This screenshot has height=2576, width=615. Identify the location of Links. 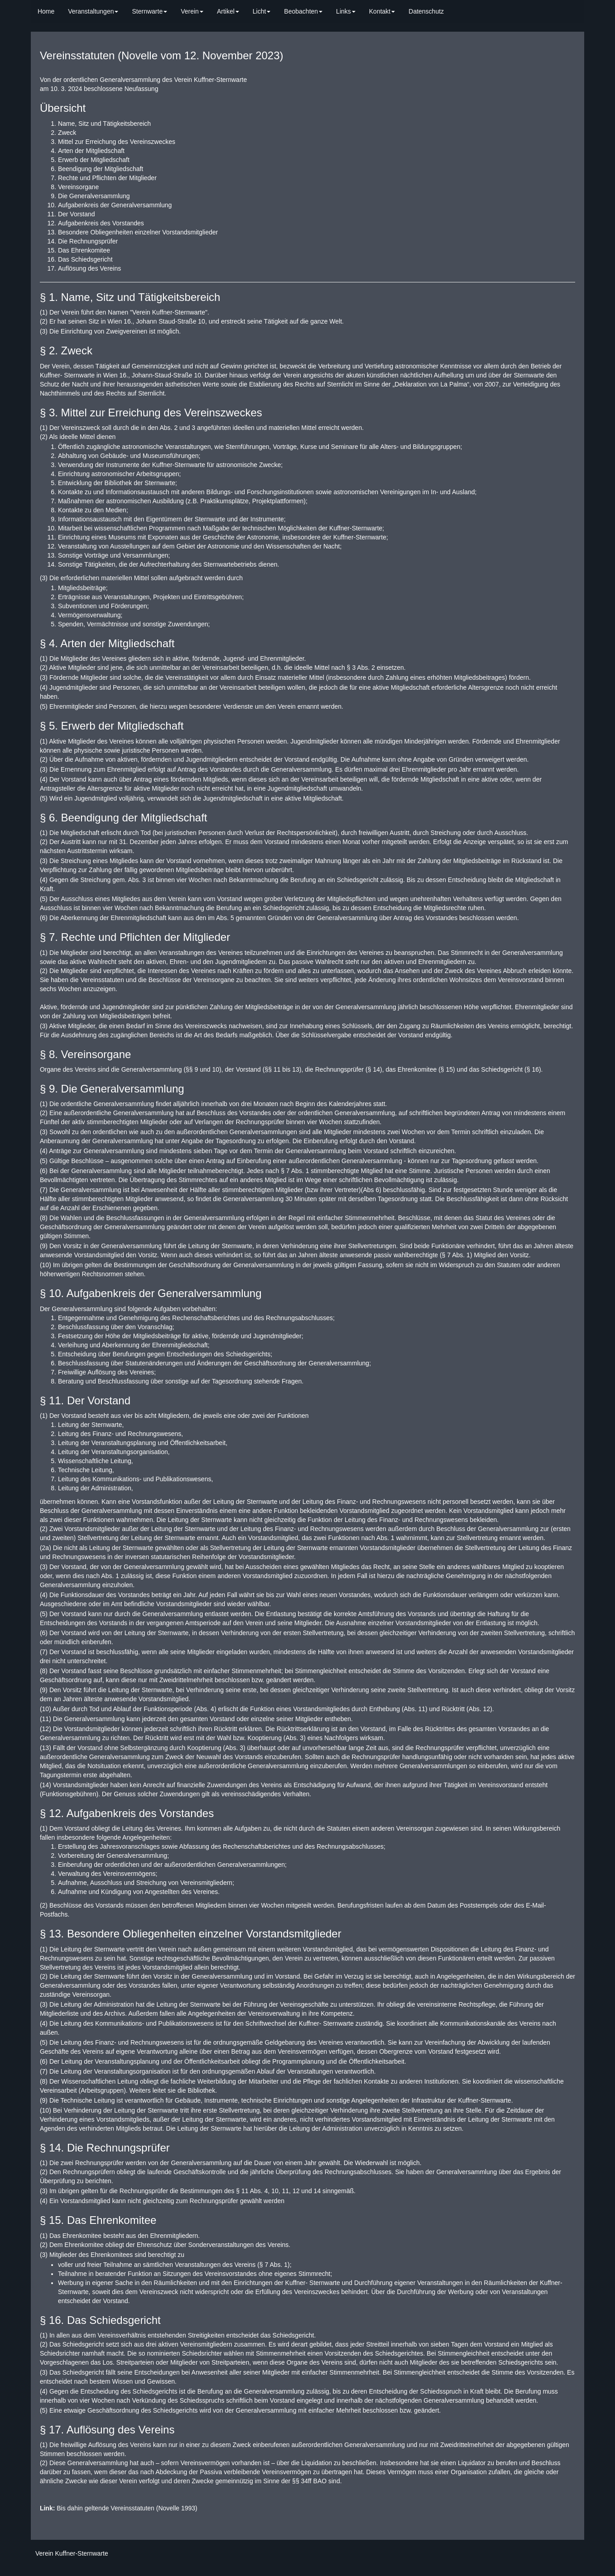
(346, 11).